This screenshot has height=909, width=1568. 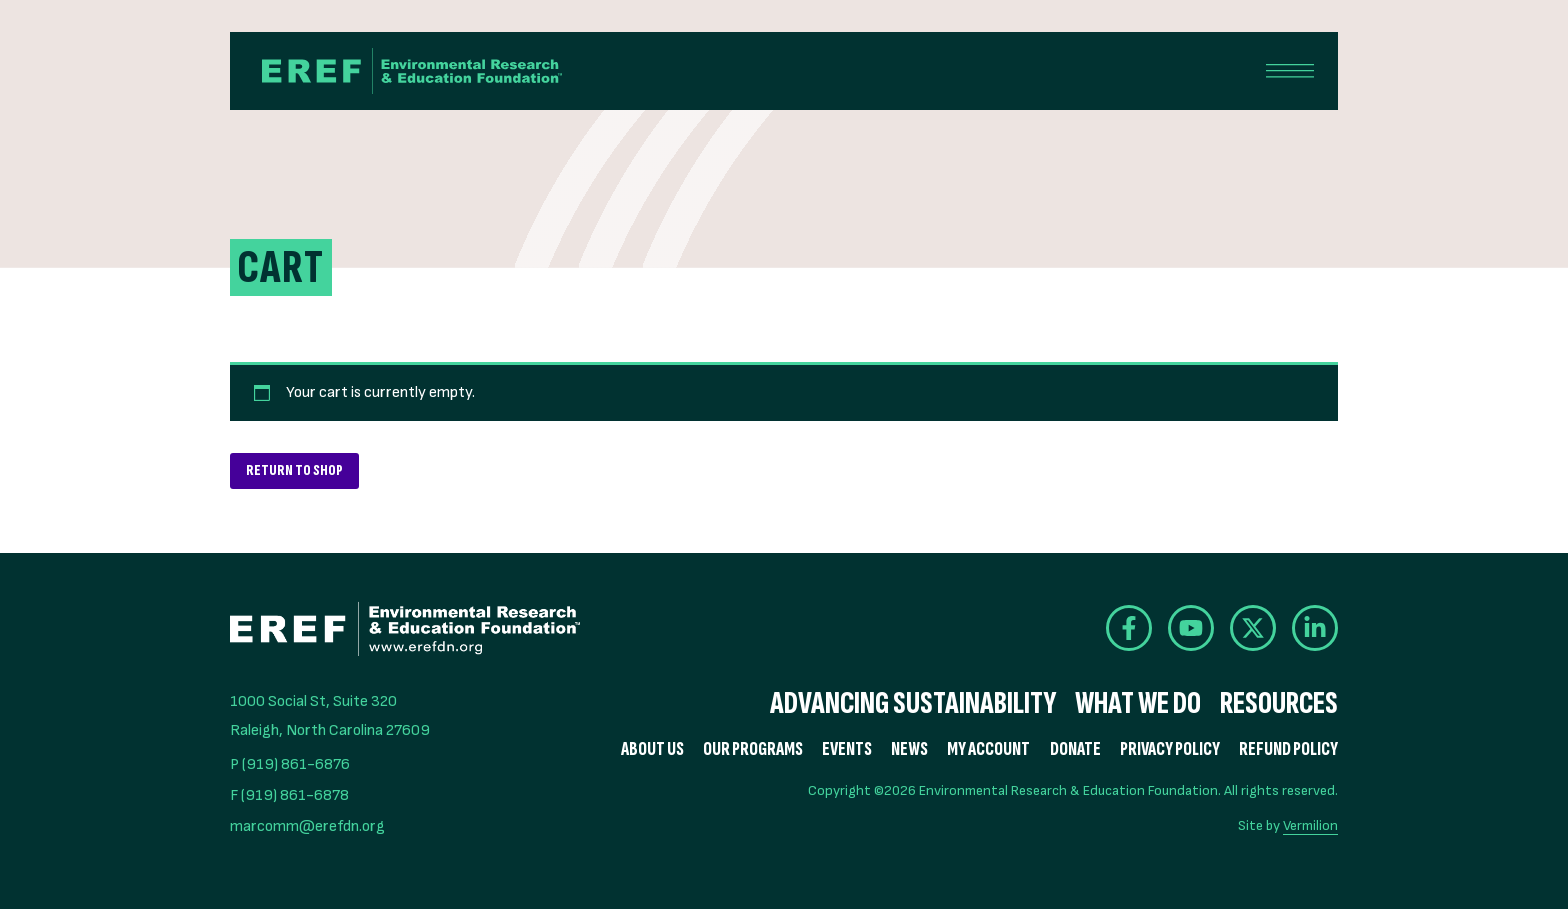 I want to click on News, so click(x=909, y=749).